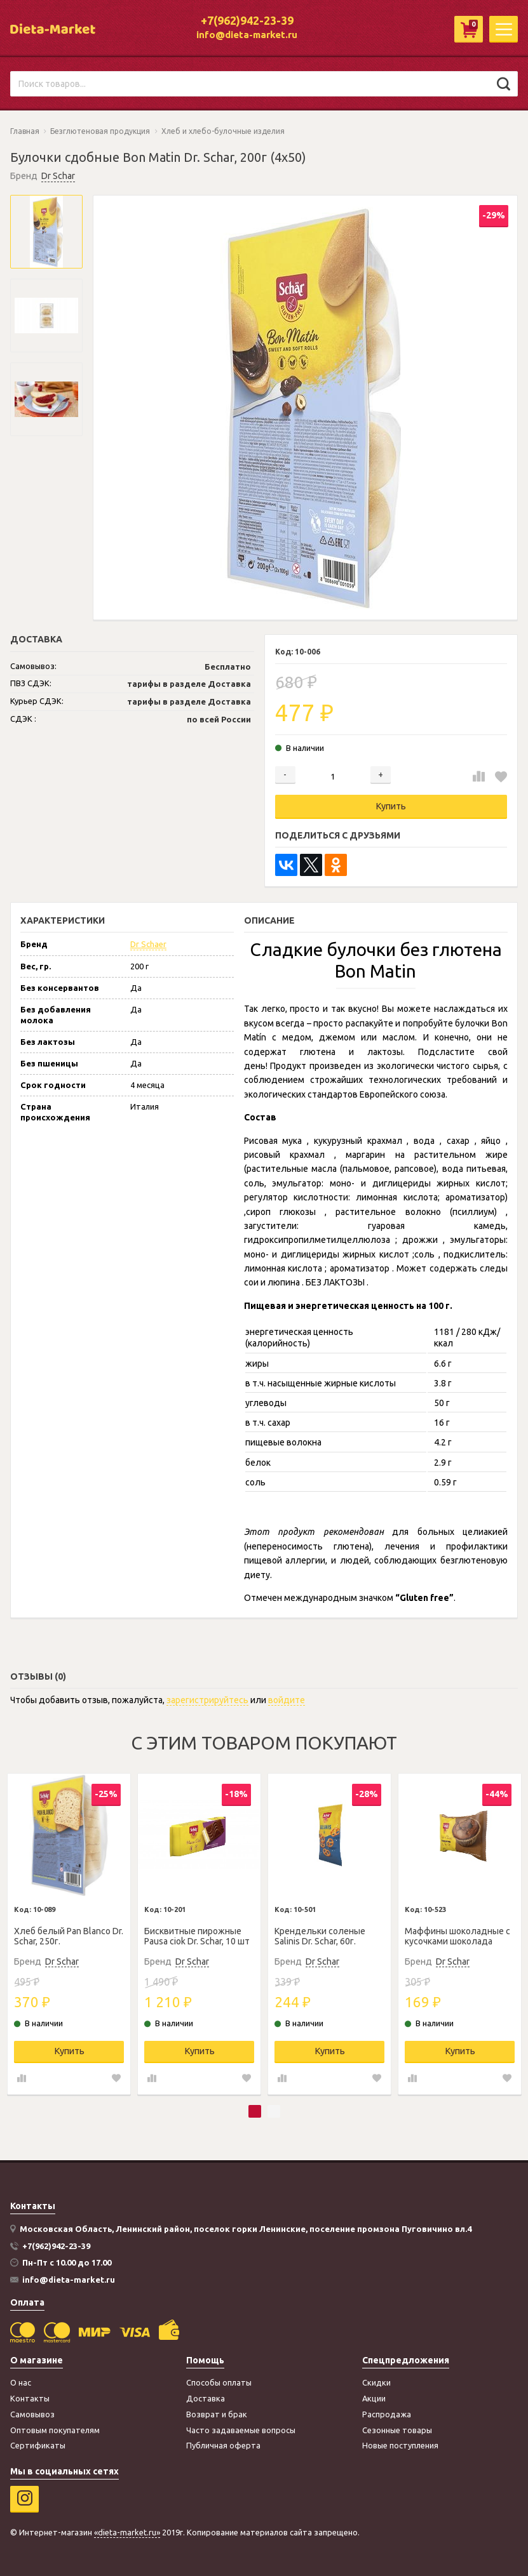 The width and height of the screenshot is (528, 2576). What do you see at coordinates (37, 2445) in the screenshot?
I see `Сертификаты` at bounding box center [37, 2445].